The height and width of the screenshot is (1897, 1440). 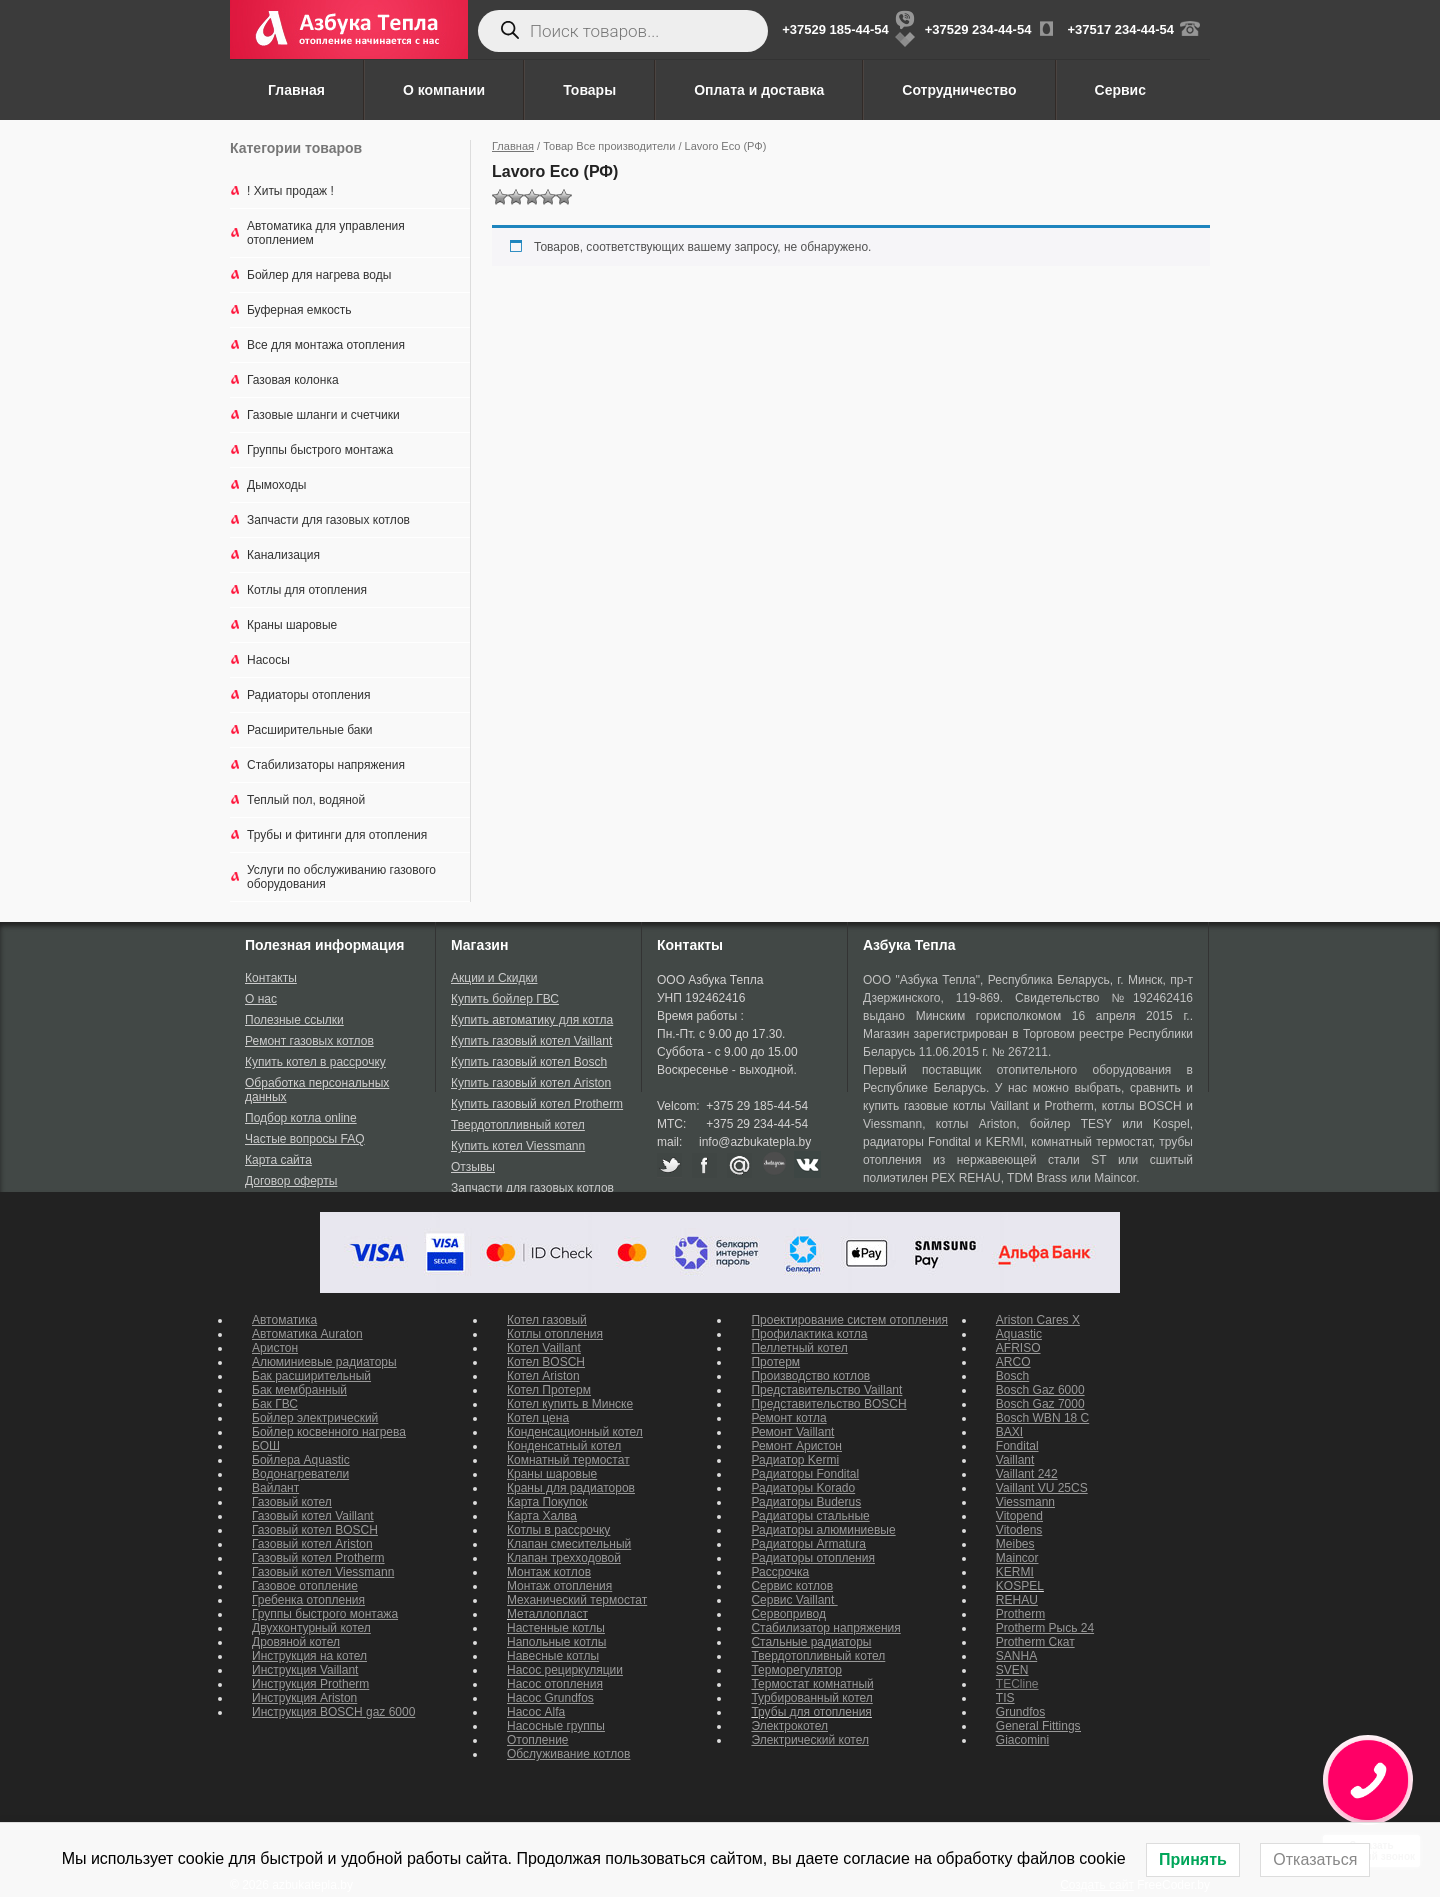 What do you see at coordinates (304, 1698) in the screenshot?
I see `Инструкция Ariston` at bounding box center [304, 1698].